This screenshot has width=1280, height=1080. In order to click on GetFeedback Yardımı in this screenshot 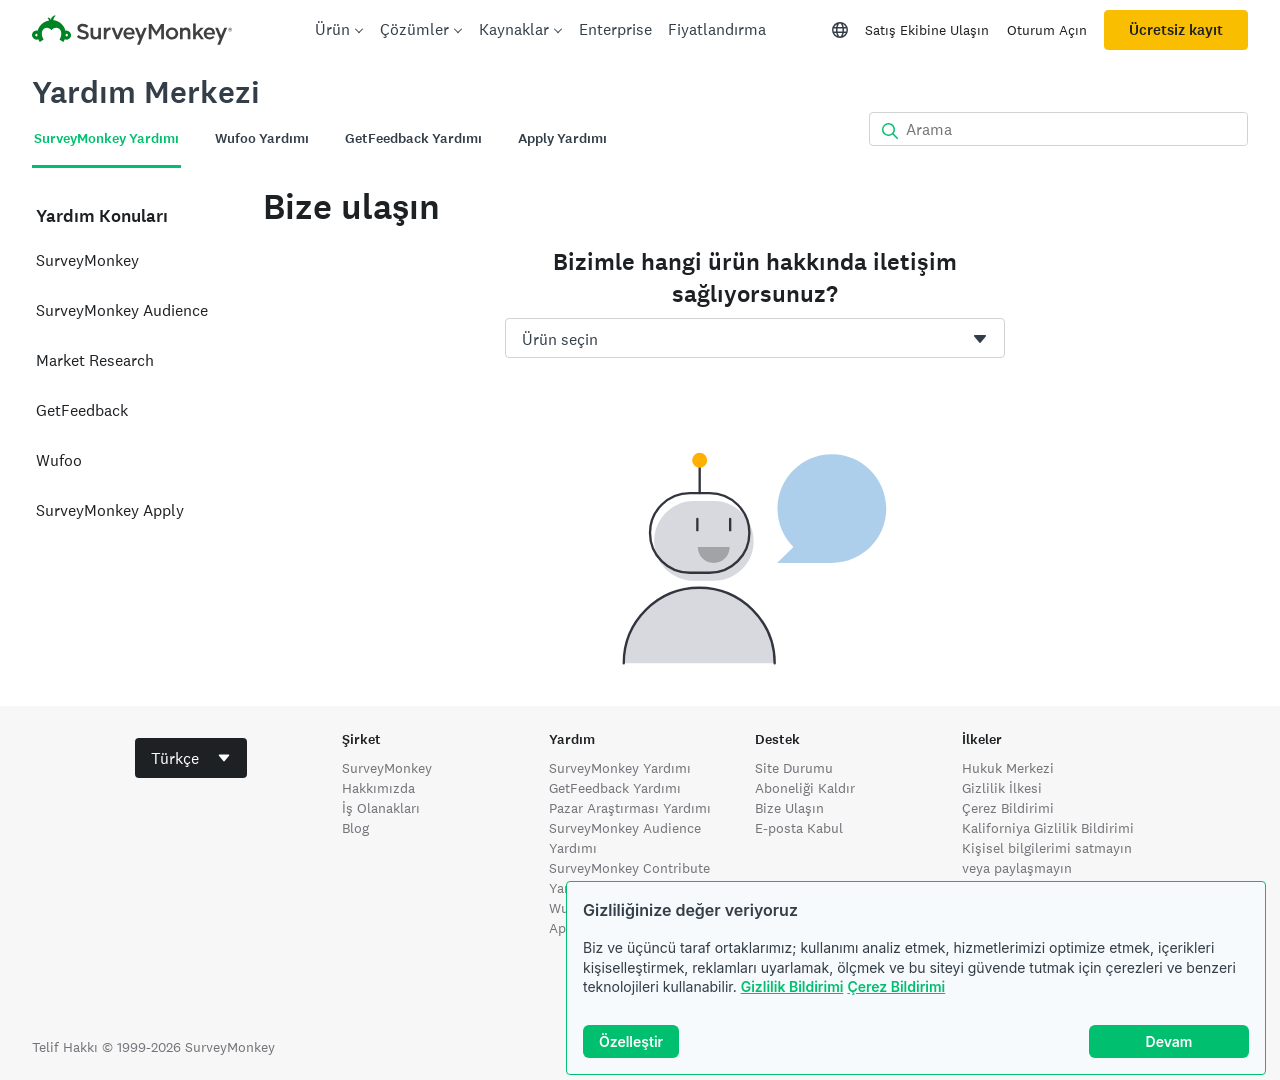, I will do `click(615, 788)`.